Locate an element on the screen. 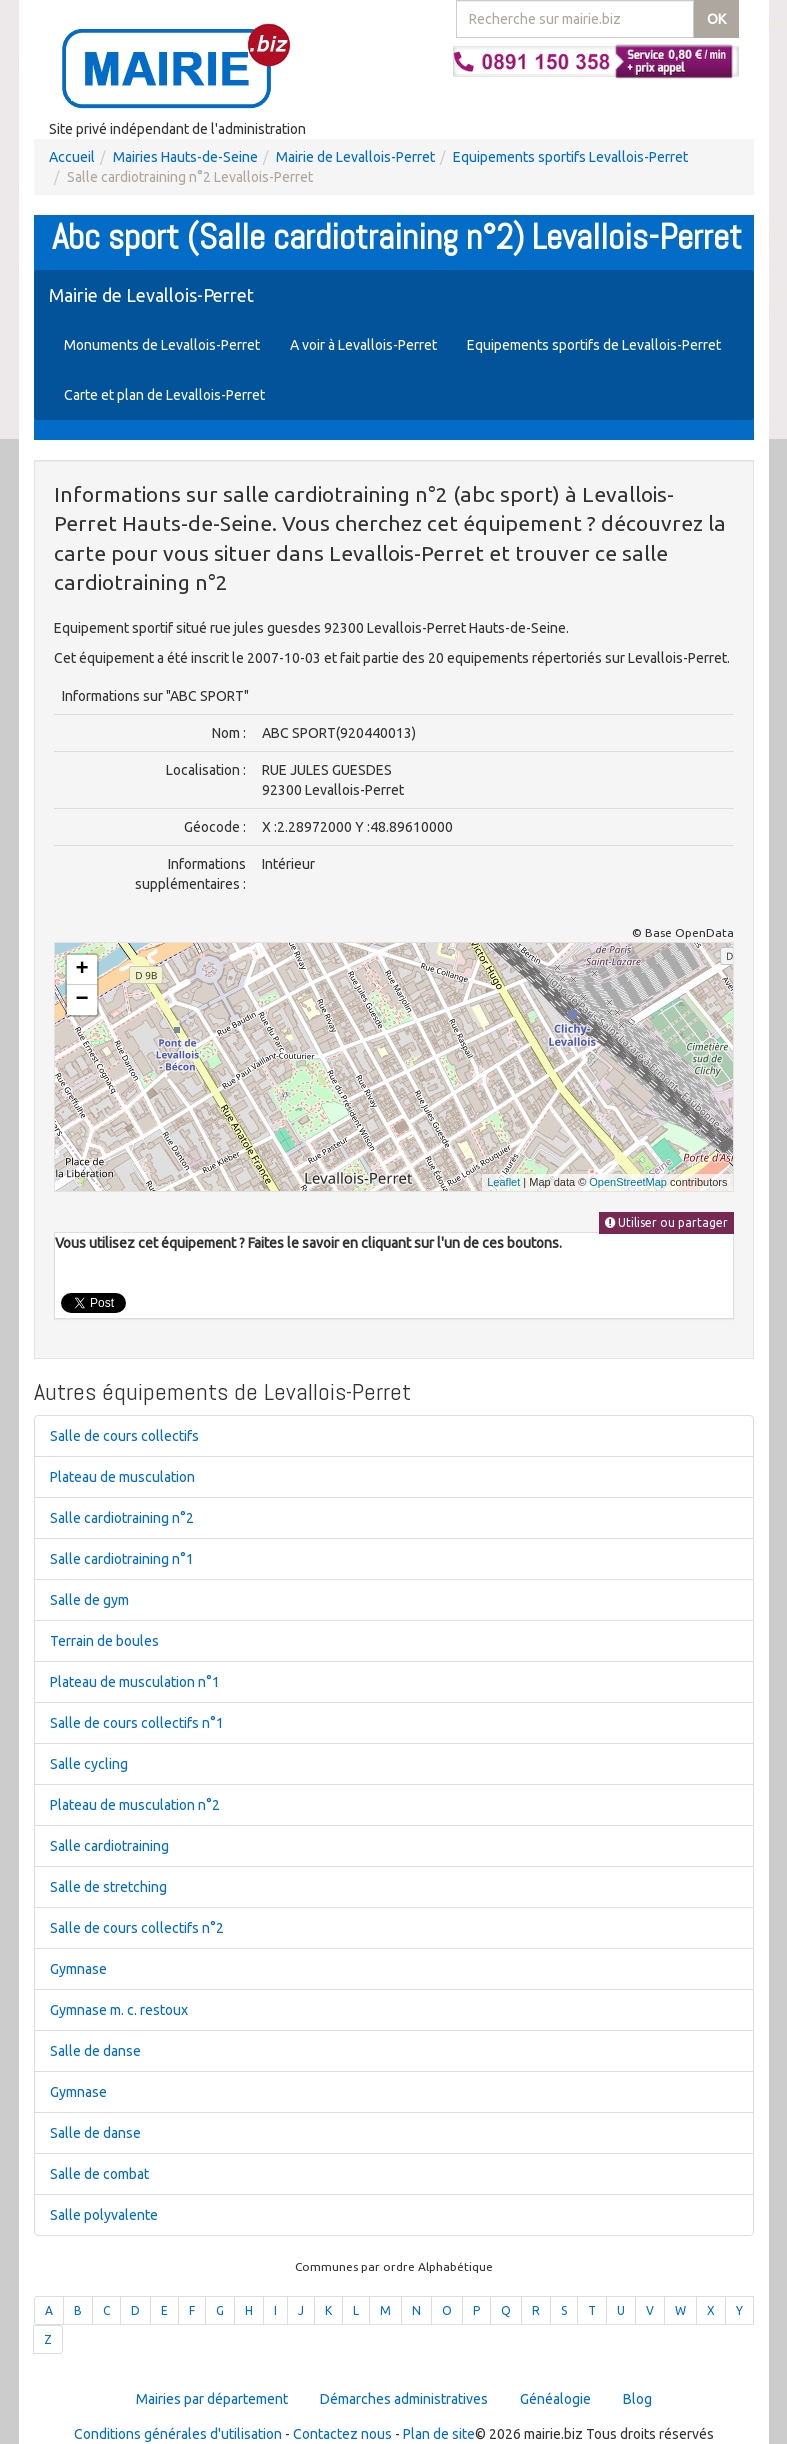 This screenshot has width=787, height=2444. Equipements sportifs Levallois-Perret is located at coordinates (570, 157).